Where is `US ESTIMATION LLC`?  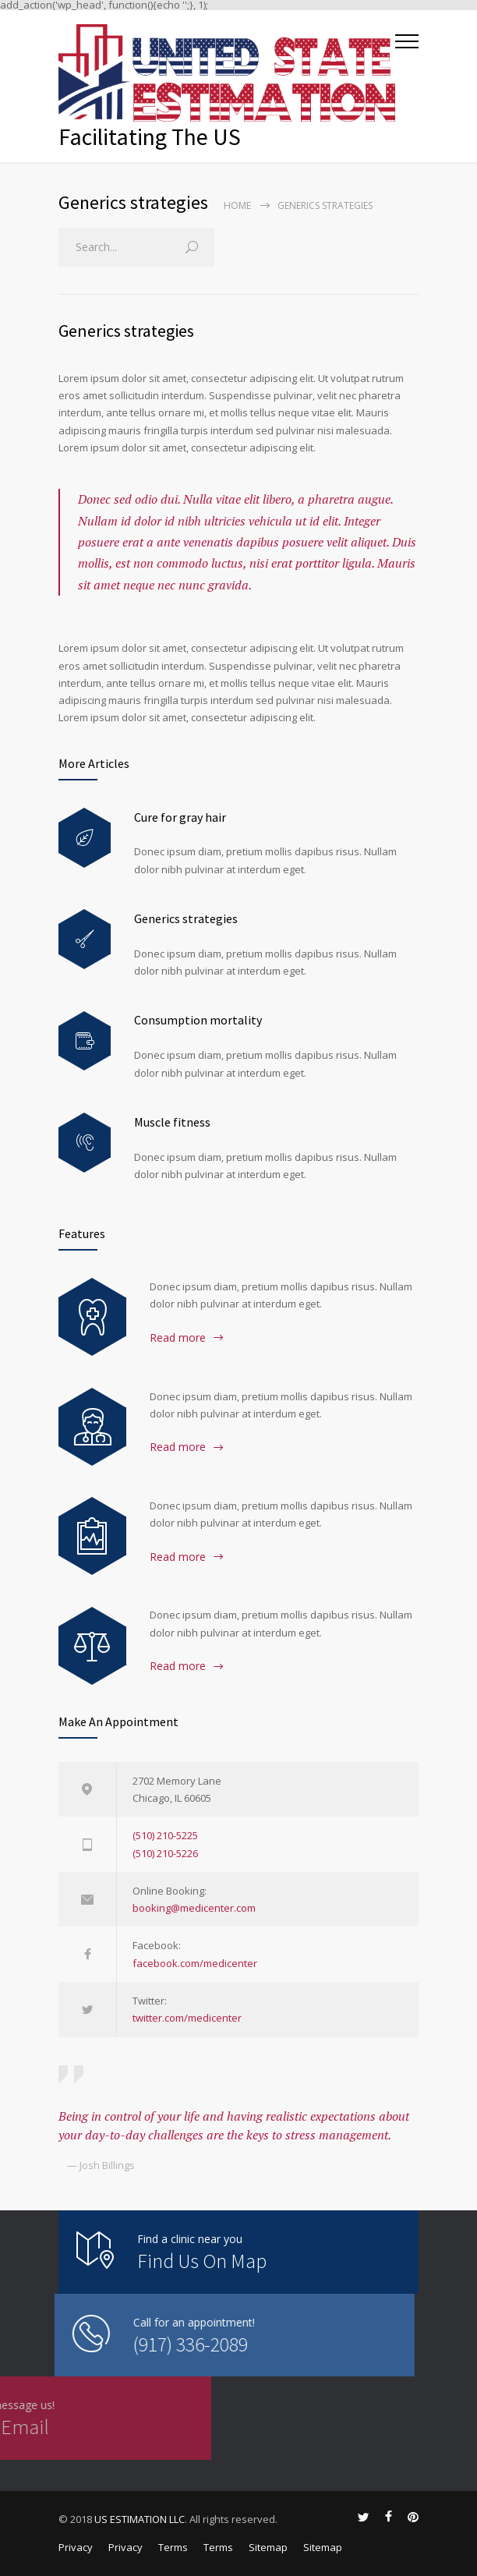 US ESTIMATION LLC is located at coordinates (139, 2519).